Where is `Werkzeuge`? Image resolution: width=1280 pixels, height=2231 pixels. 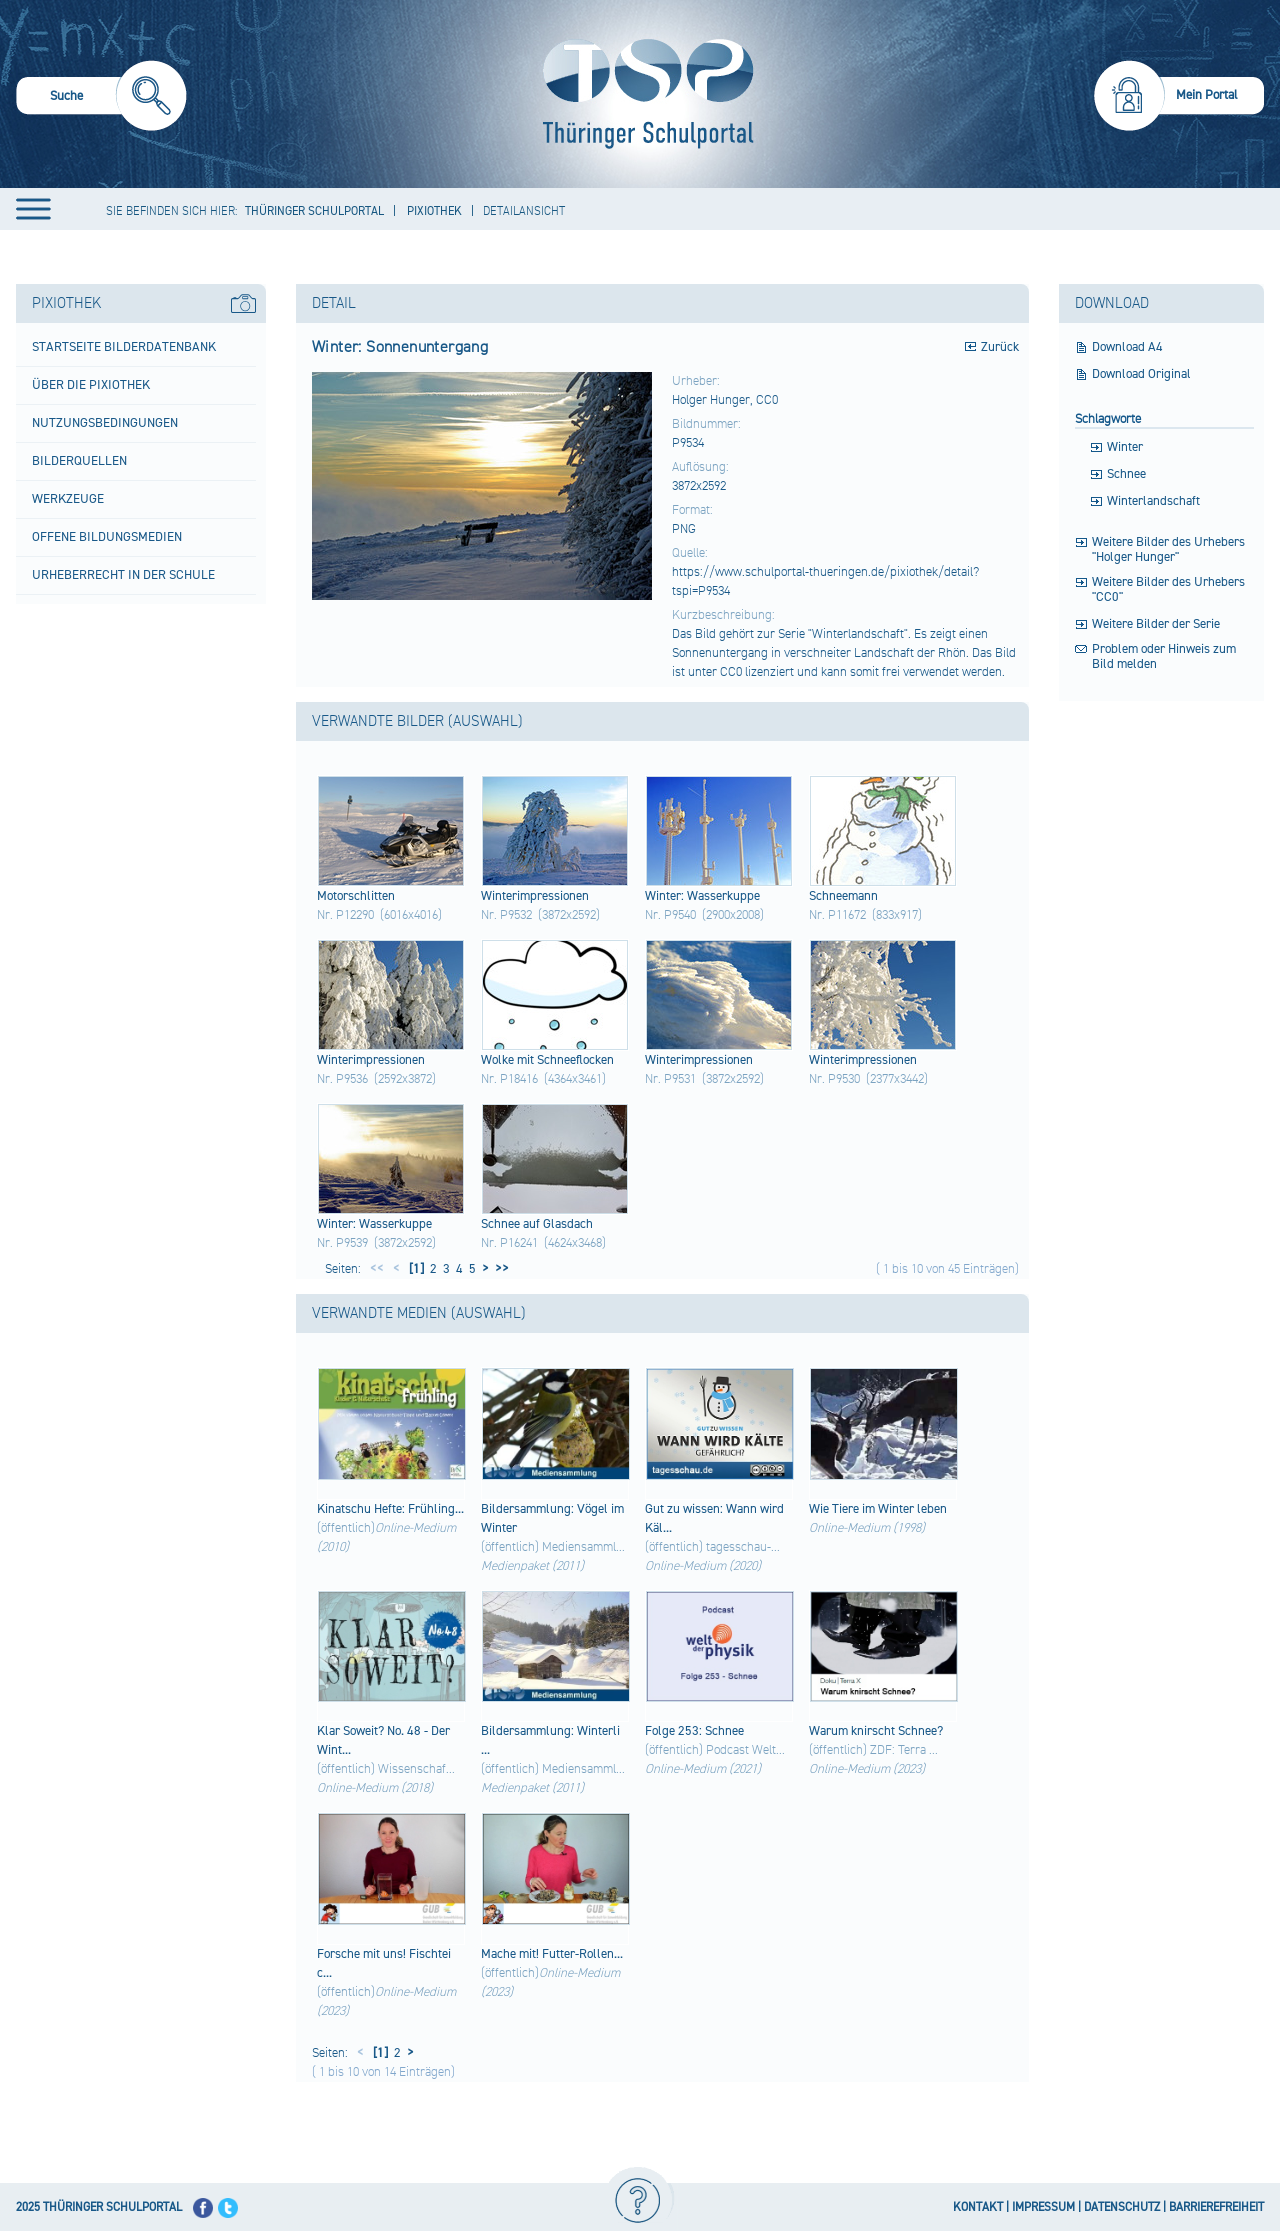
Werkzeuge is located at coordinates (68, 499).